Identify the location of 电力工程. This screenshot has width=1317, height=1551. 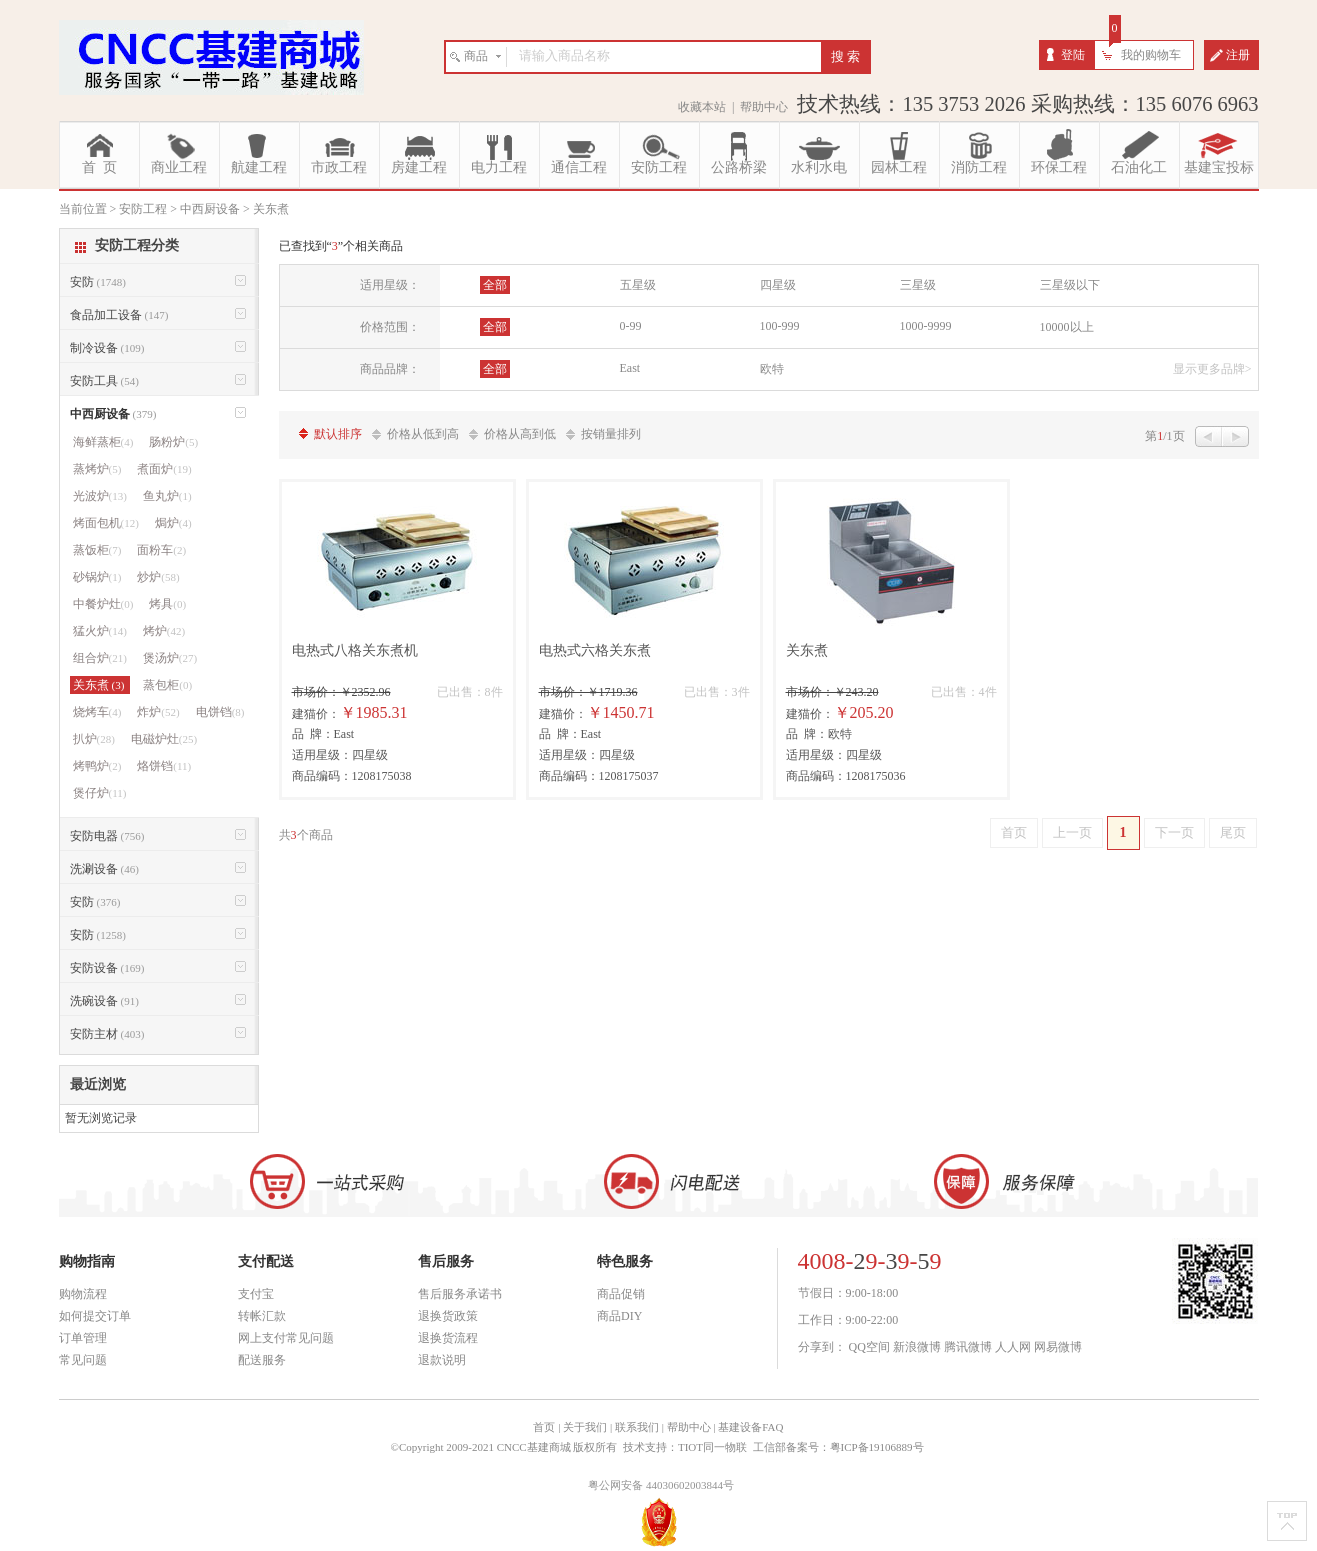
(499, 167).